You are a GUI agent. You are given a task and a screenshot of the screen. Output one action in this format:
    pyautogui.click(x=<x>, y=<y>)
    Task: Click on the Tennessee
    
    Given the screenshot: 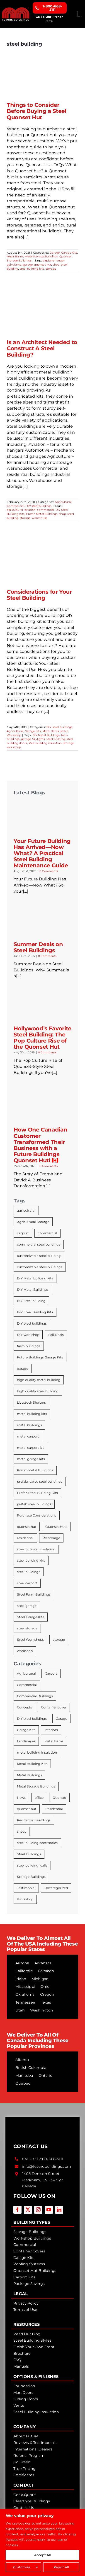 What is the action you would take?
    pyautogui.click(x=25, y=2002)
    